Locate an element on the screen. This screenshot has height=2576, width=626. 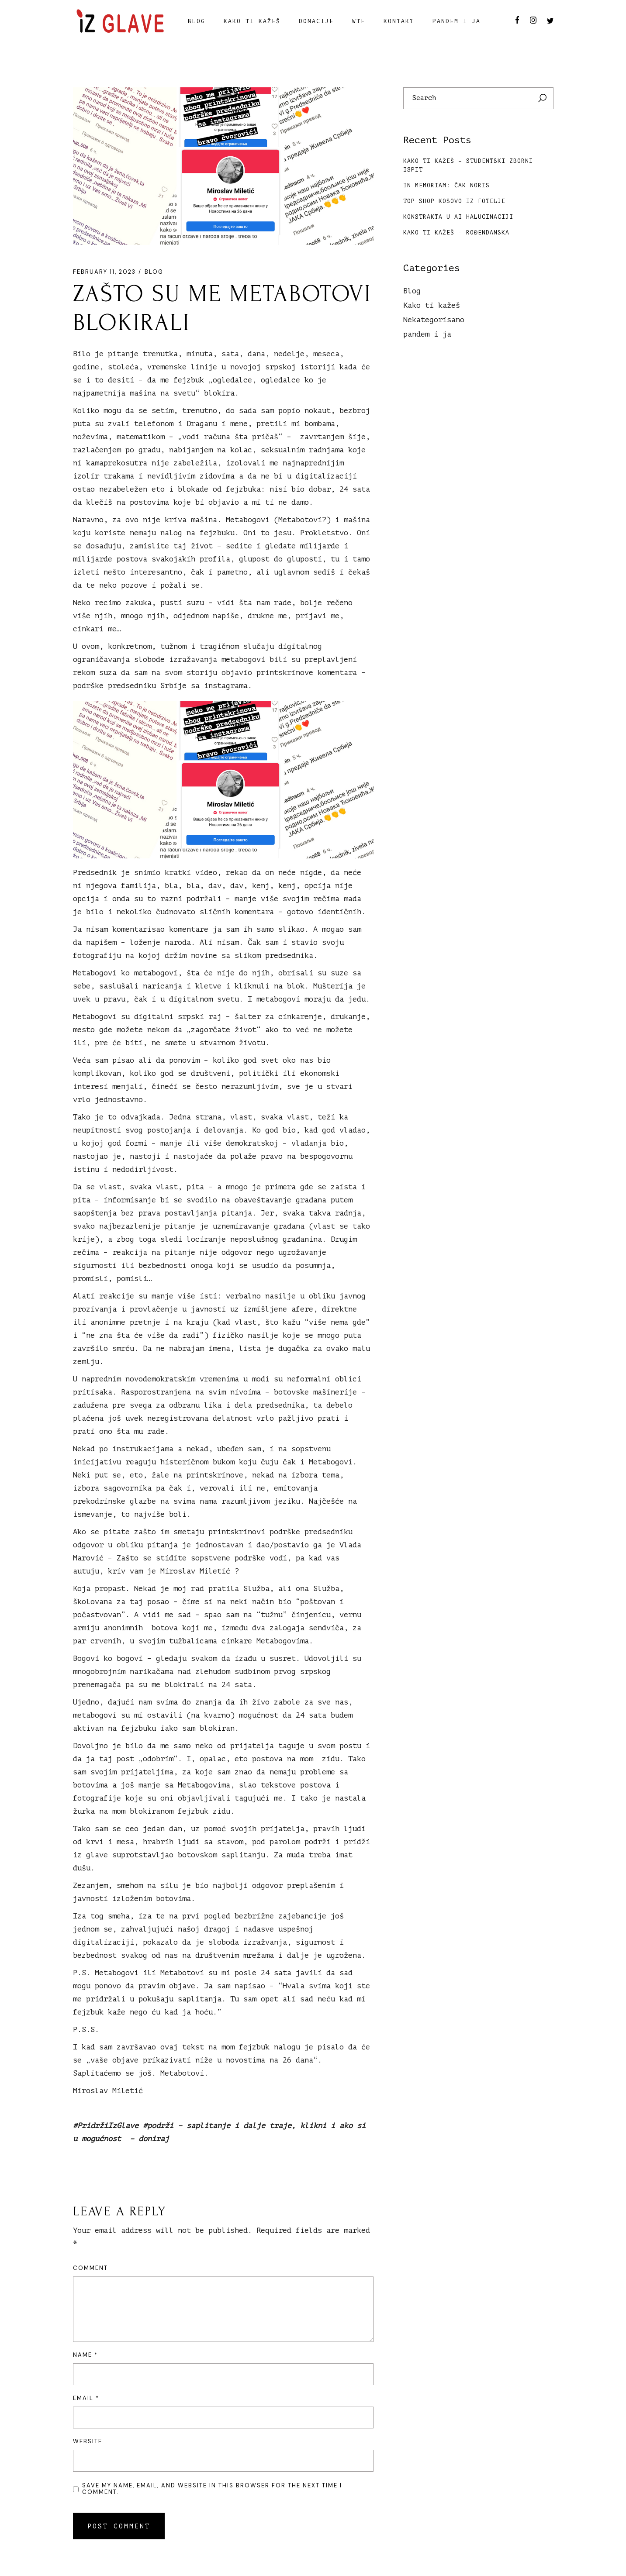
TOP SHOP KOSOVO IZ FOTELJE is located at coordinates (454, 201).